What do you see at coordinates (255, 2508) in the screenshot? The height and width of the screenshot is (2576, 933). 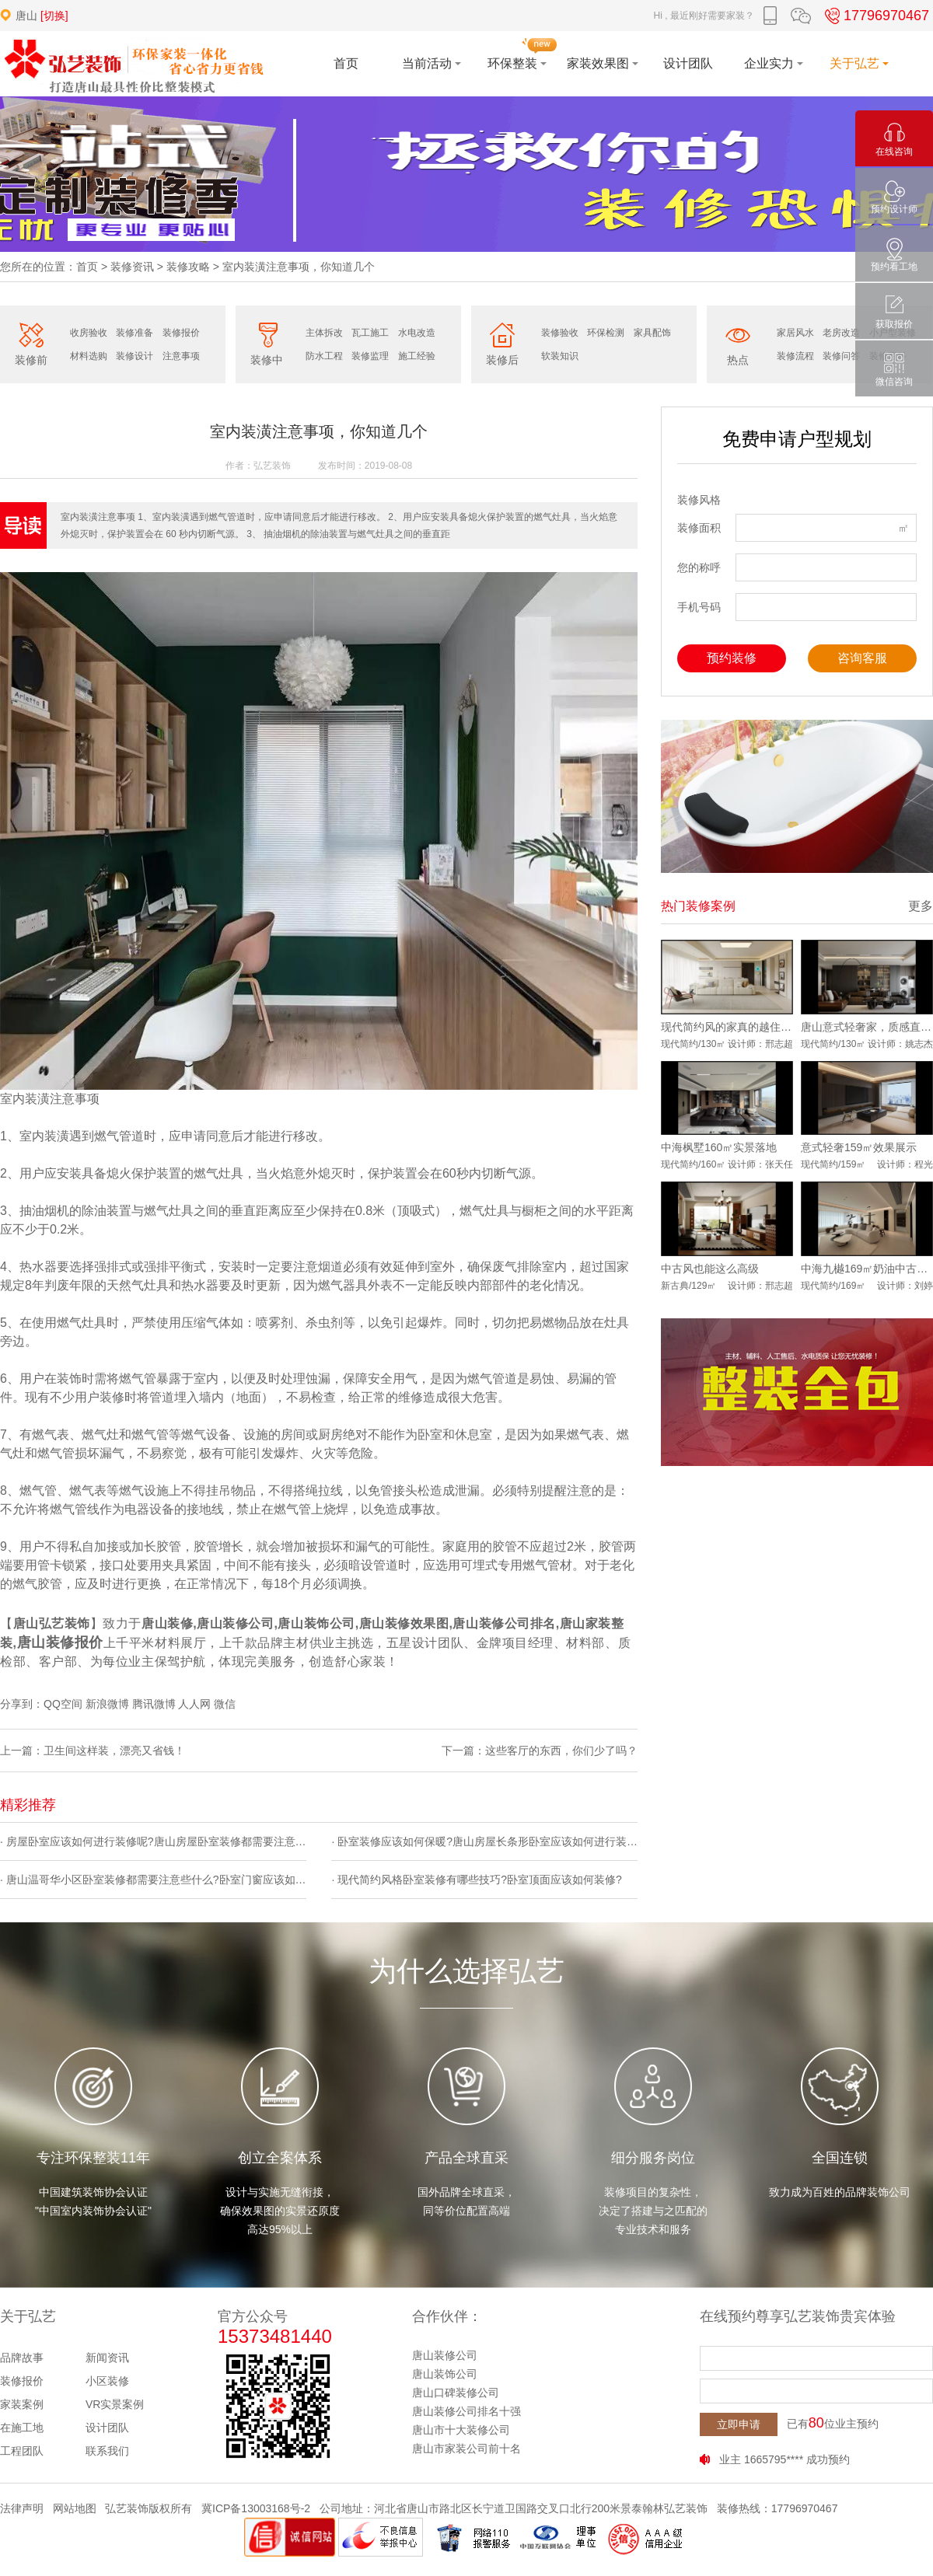 I see `冀ICP备13003168号-2` at bounding box center [255, 2508].